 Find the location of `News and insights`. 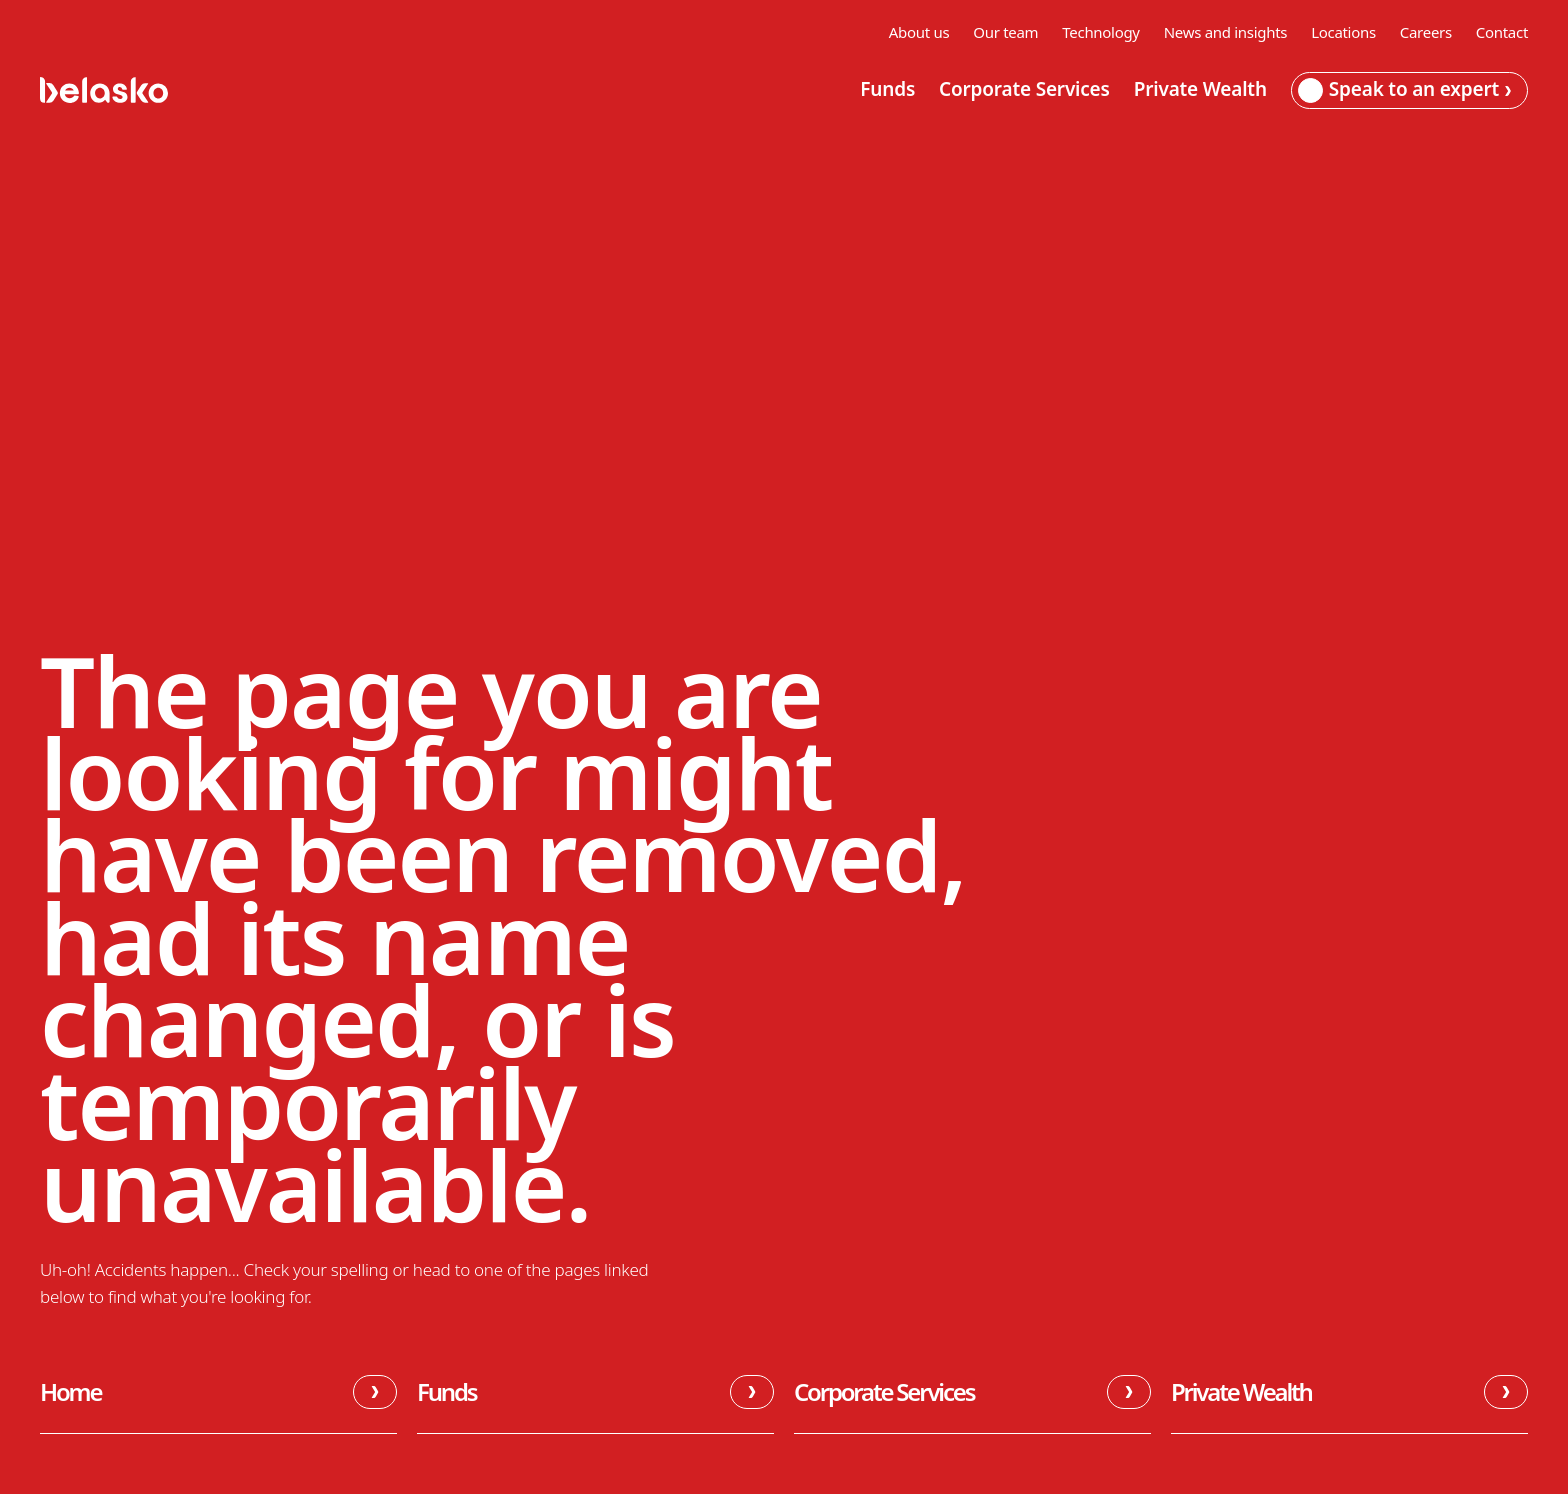

News and insights is located at coordinates (1225, 32).